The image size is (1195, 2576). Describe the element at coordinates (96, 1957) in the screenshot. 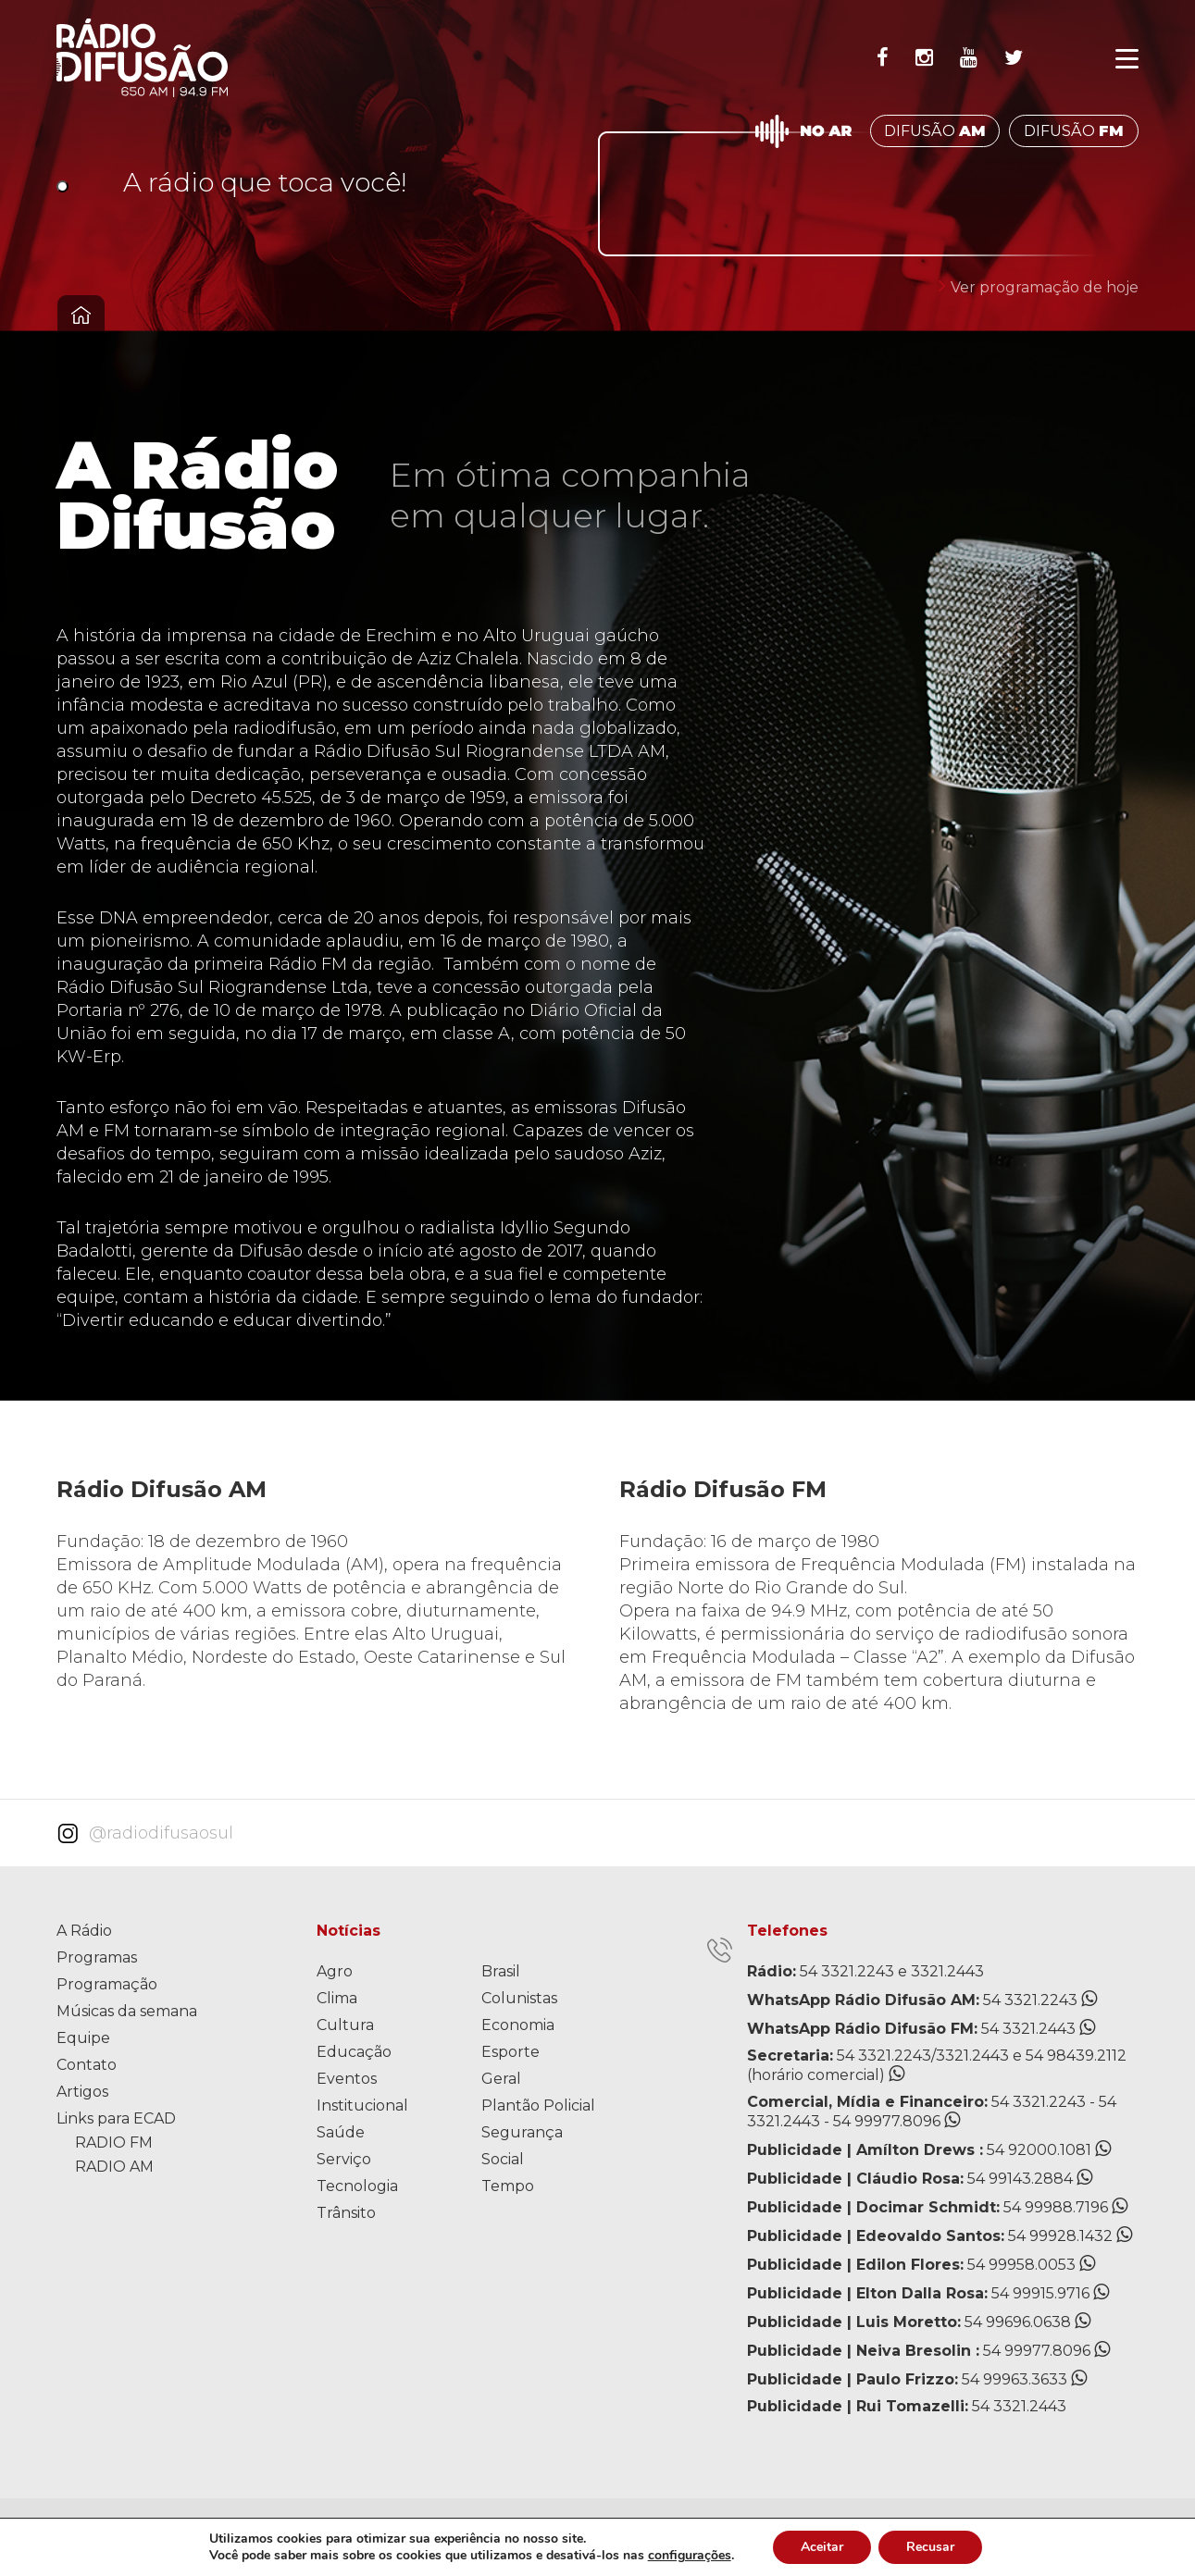

I see `Programas` at that location.